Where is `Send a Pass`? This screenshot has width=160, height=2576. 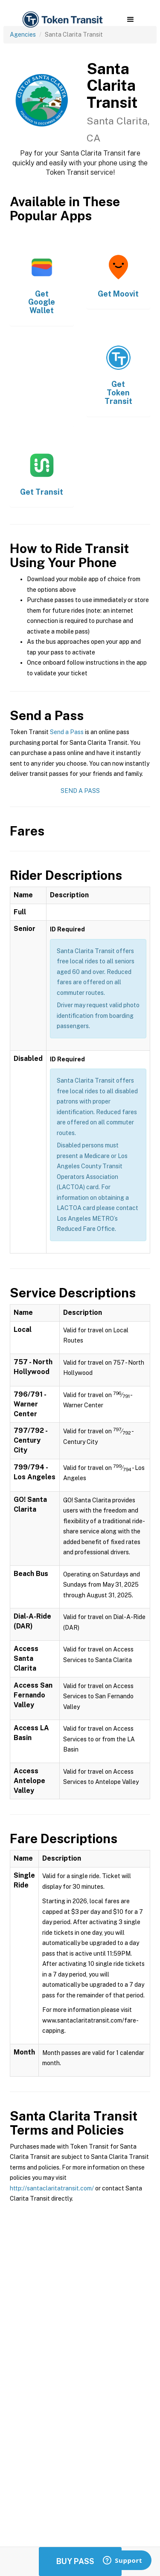 Send a Pass is located at coordinates (67, 732).